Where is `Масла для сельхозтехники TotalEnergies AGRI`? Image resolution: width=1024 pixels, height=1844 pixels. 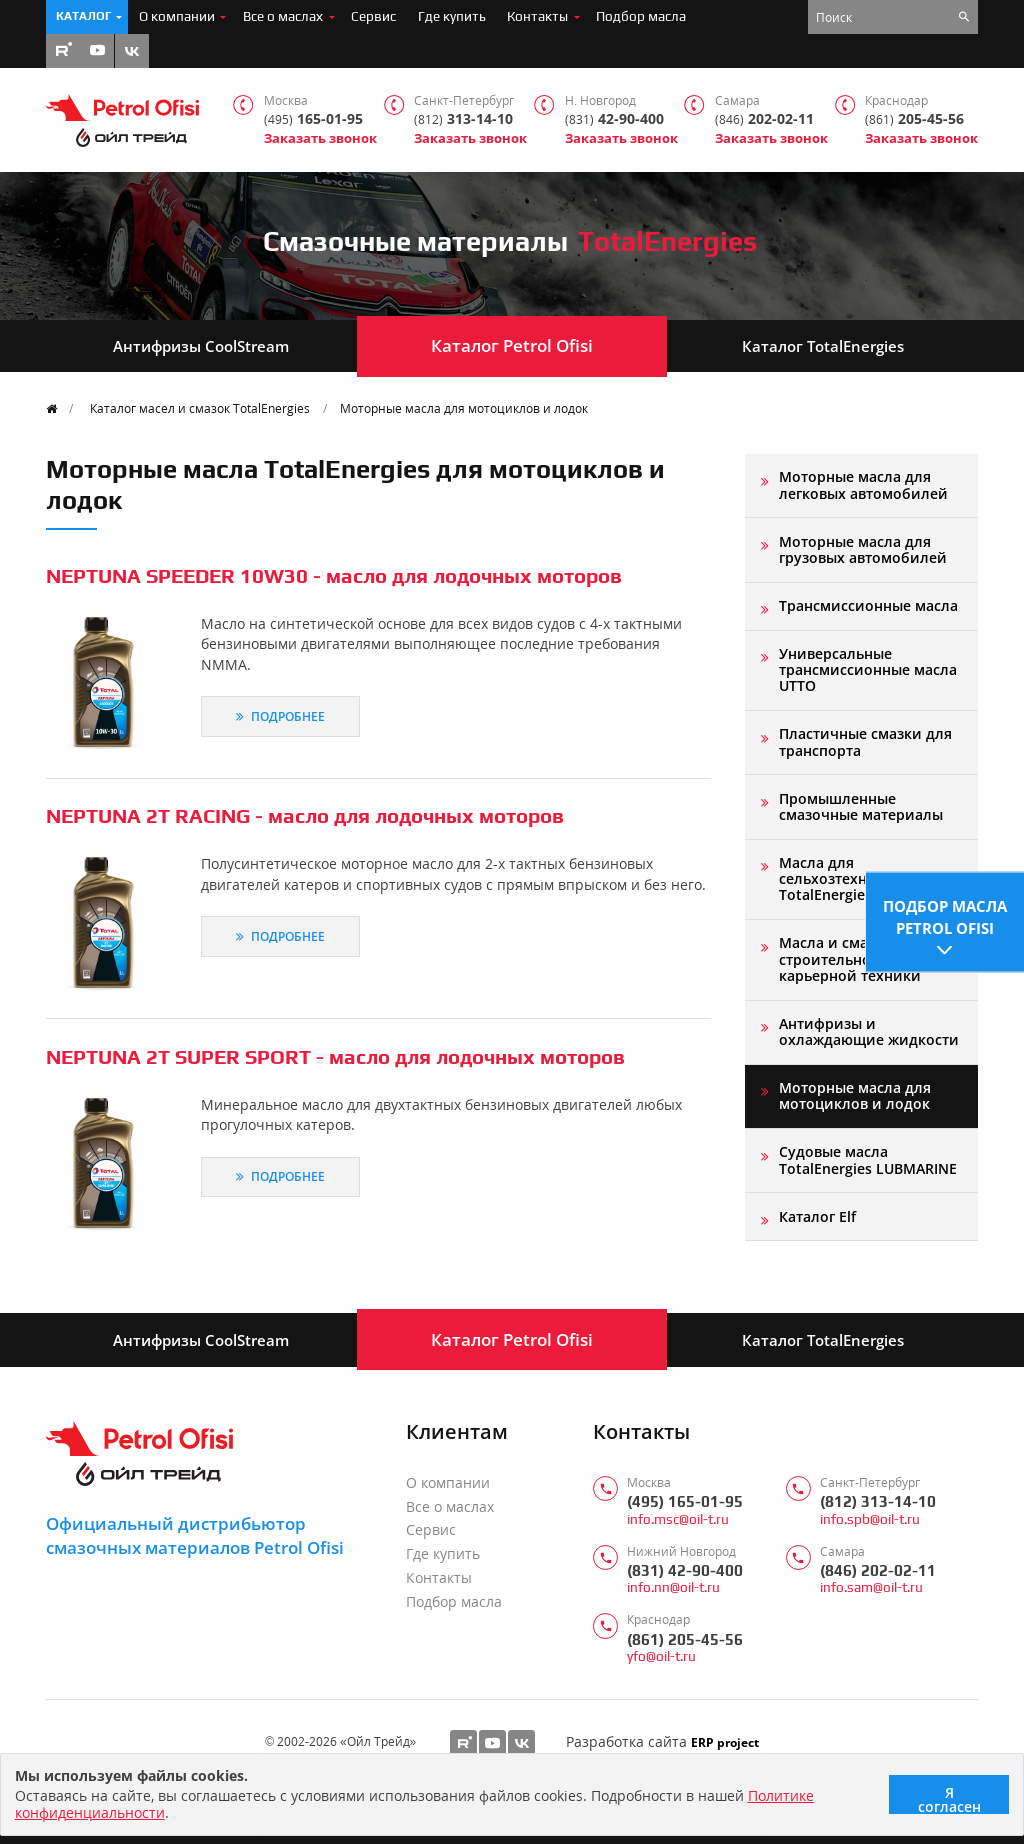
Масла для сельхозтехники TotalEnergies AGRI is located at coordinates (843, 879).